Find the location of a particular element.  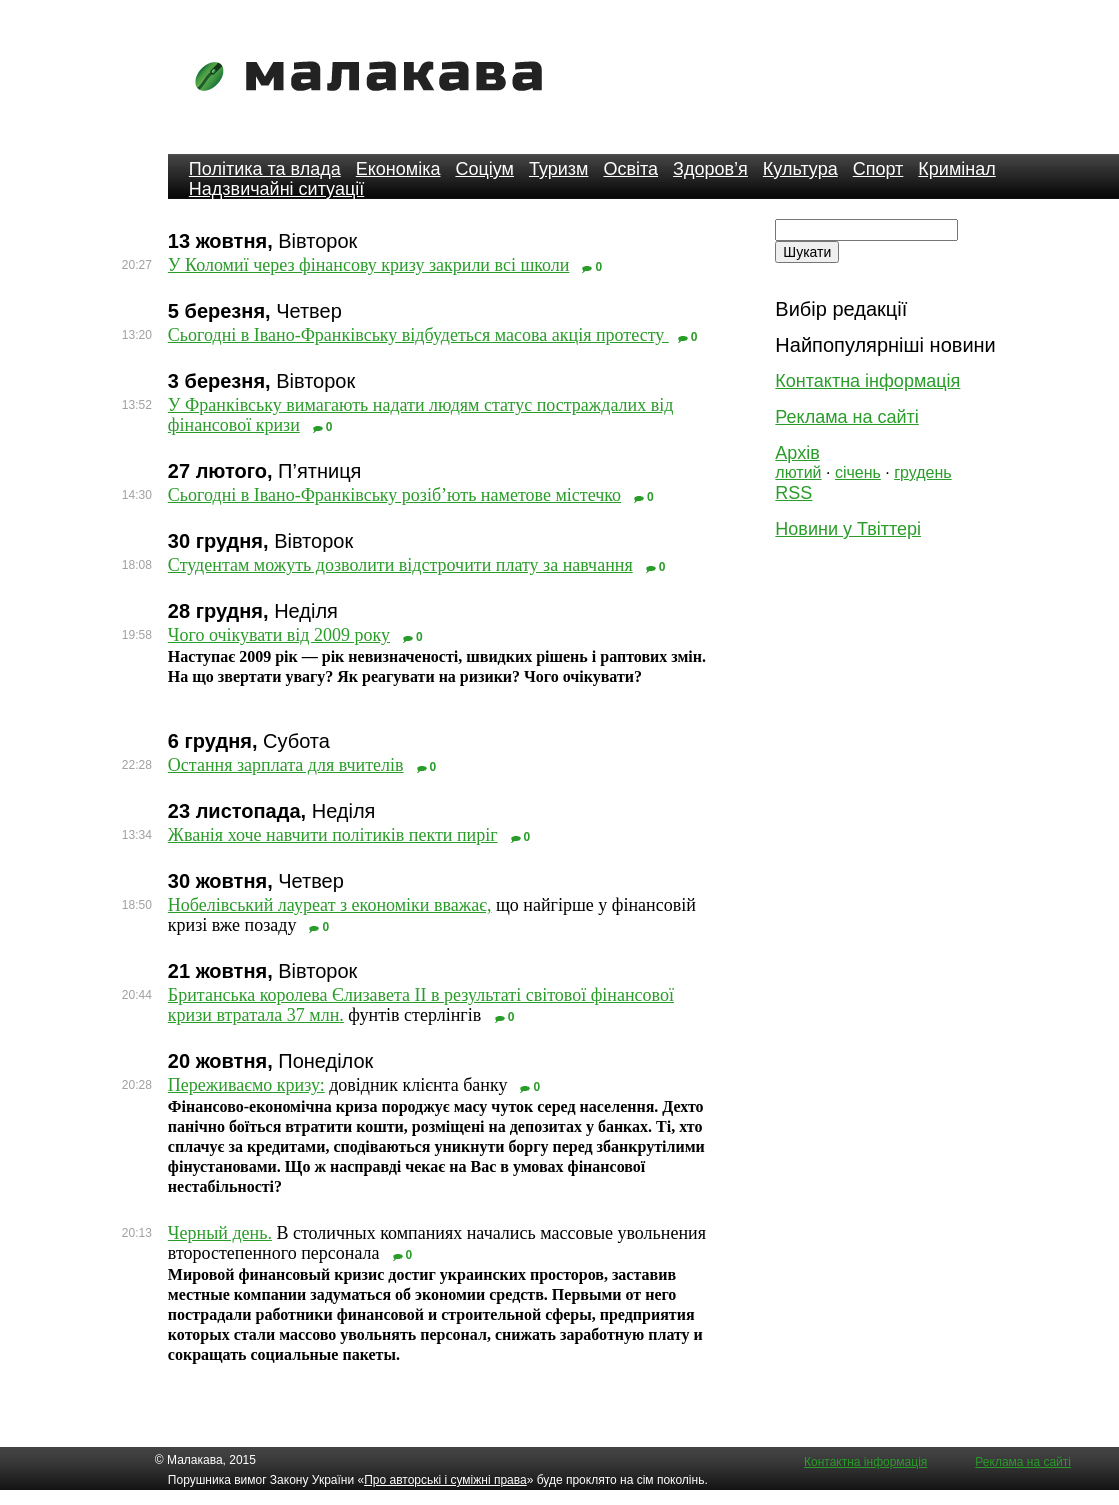

Чого очікувати від 2009 року is located at coordinates (279, 635).